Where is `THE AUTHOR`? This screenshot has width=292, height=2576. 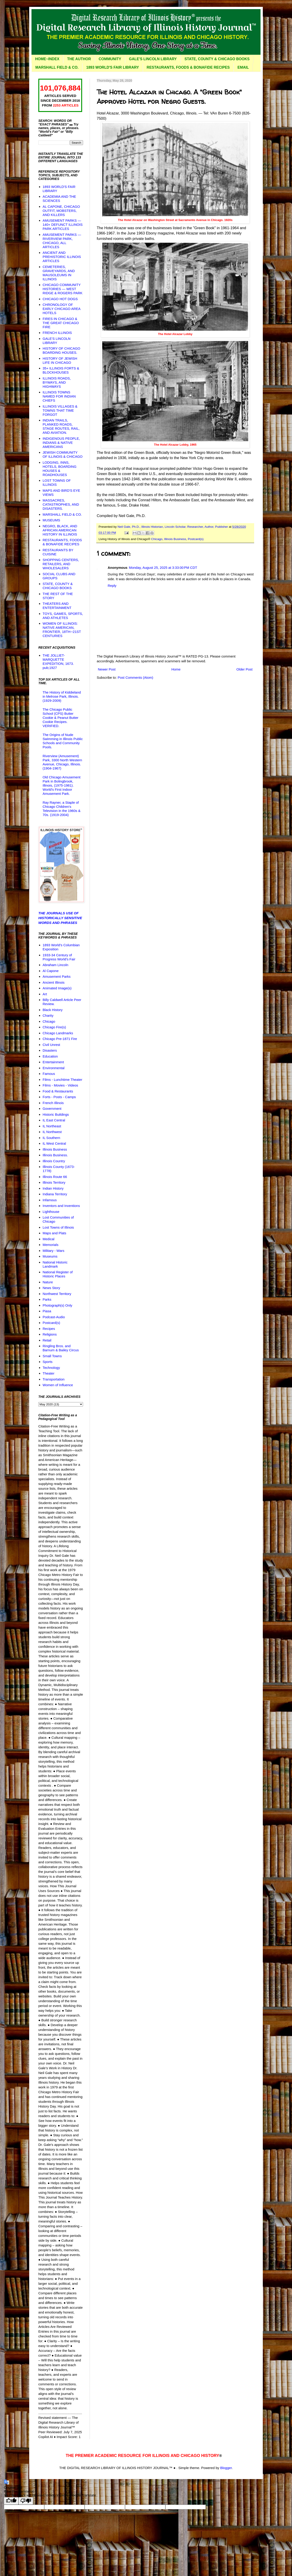
THE AUTHOR is located at coordinates (79, 59).